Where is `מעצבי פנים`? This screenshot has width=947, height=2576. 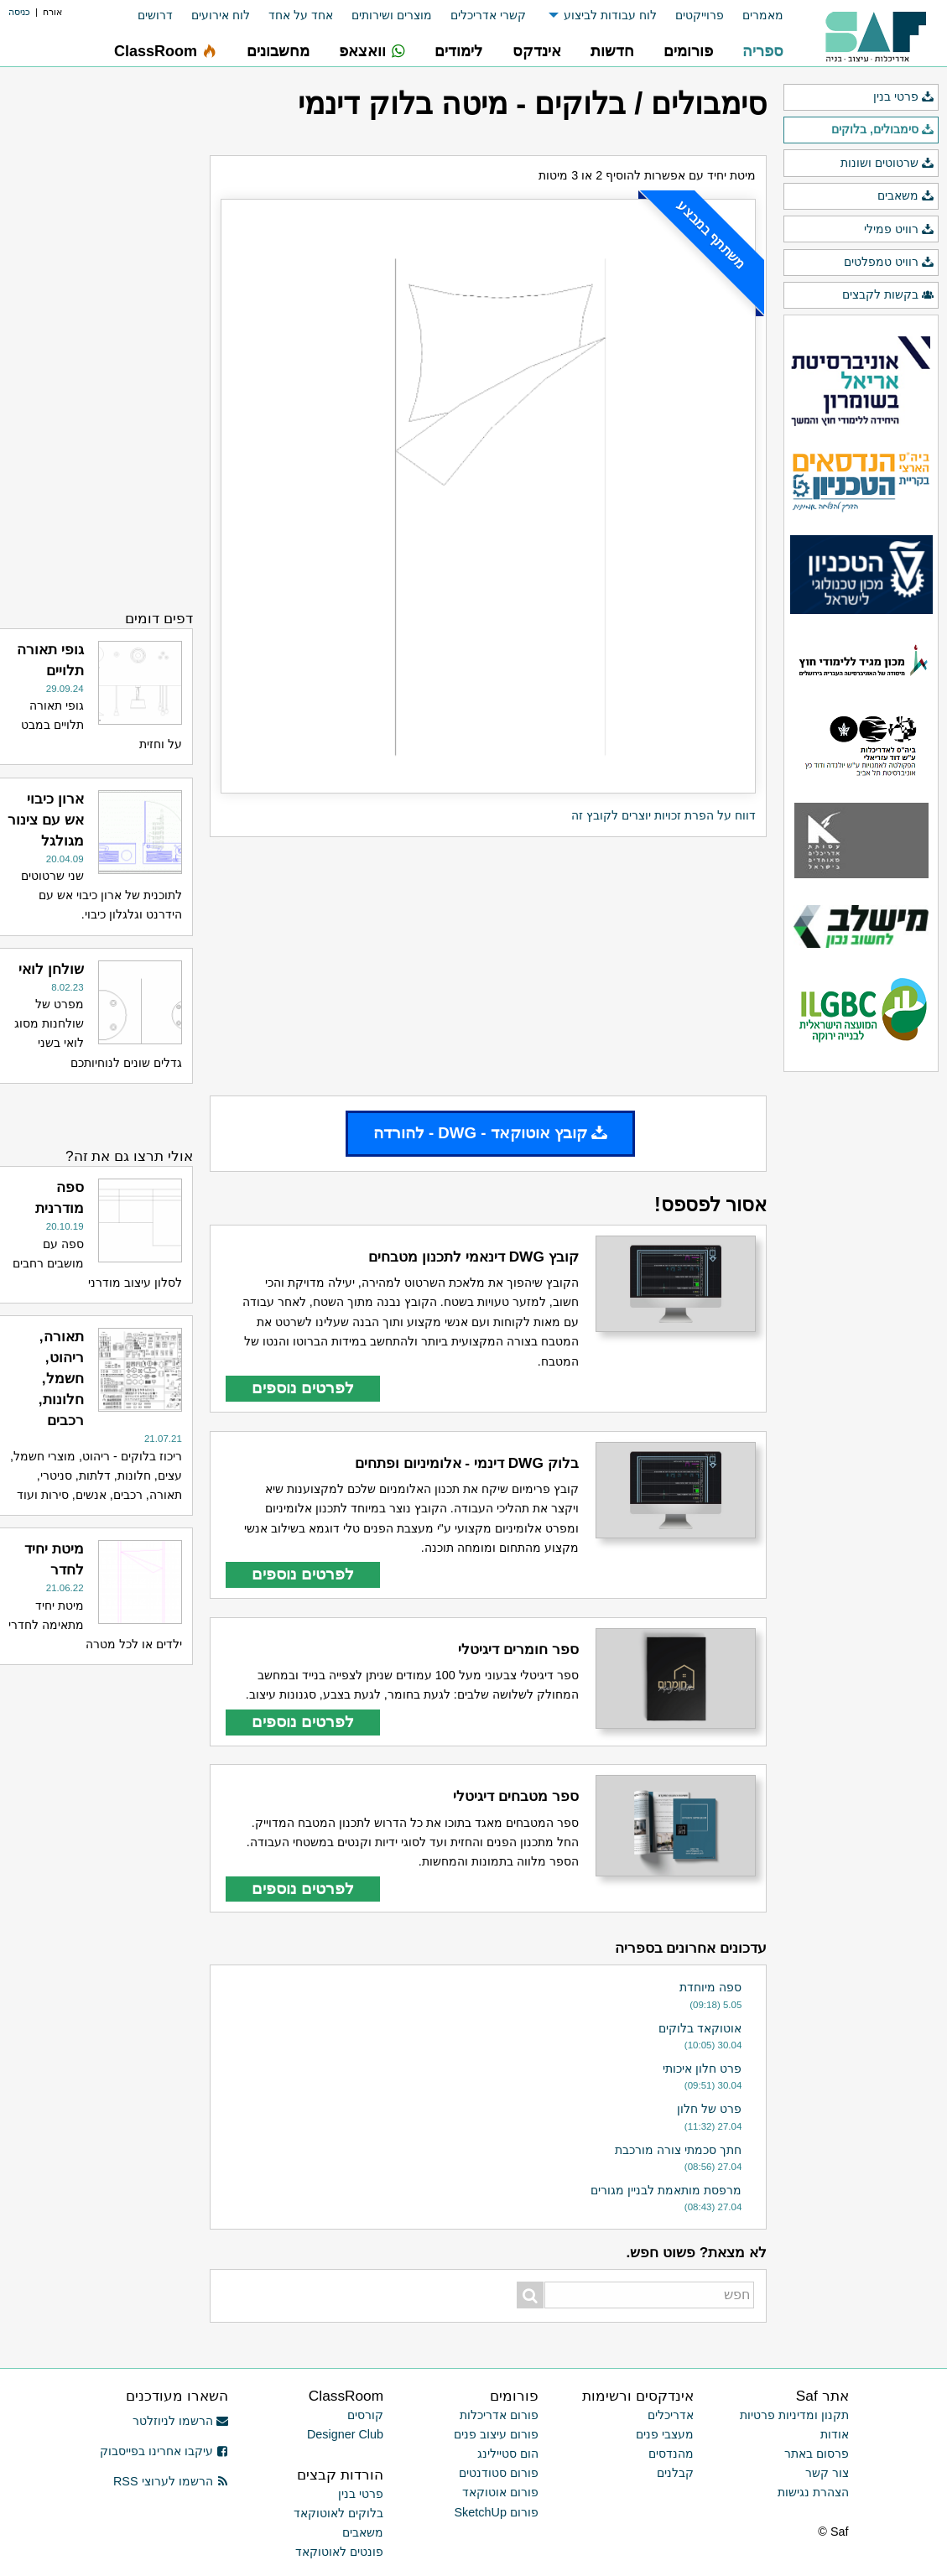
מעצבי פנים is located at coordinates (665, 2434).